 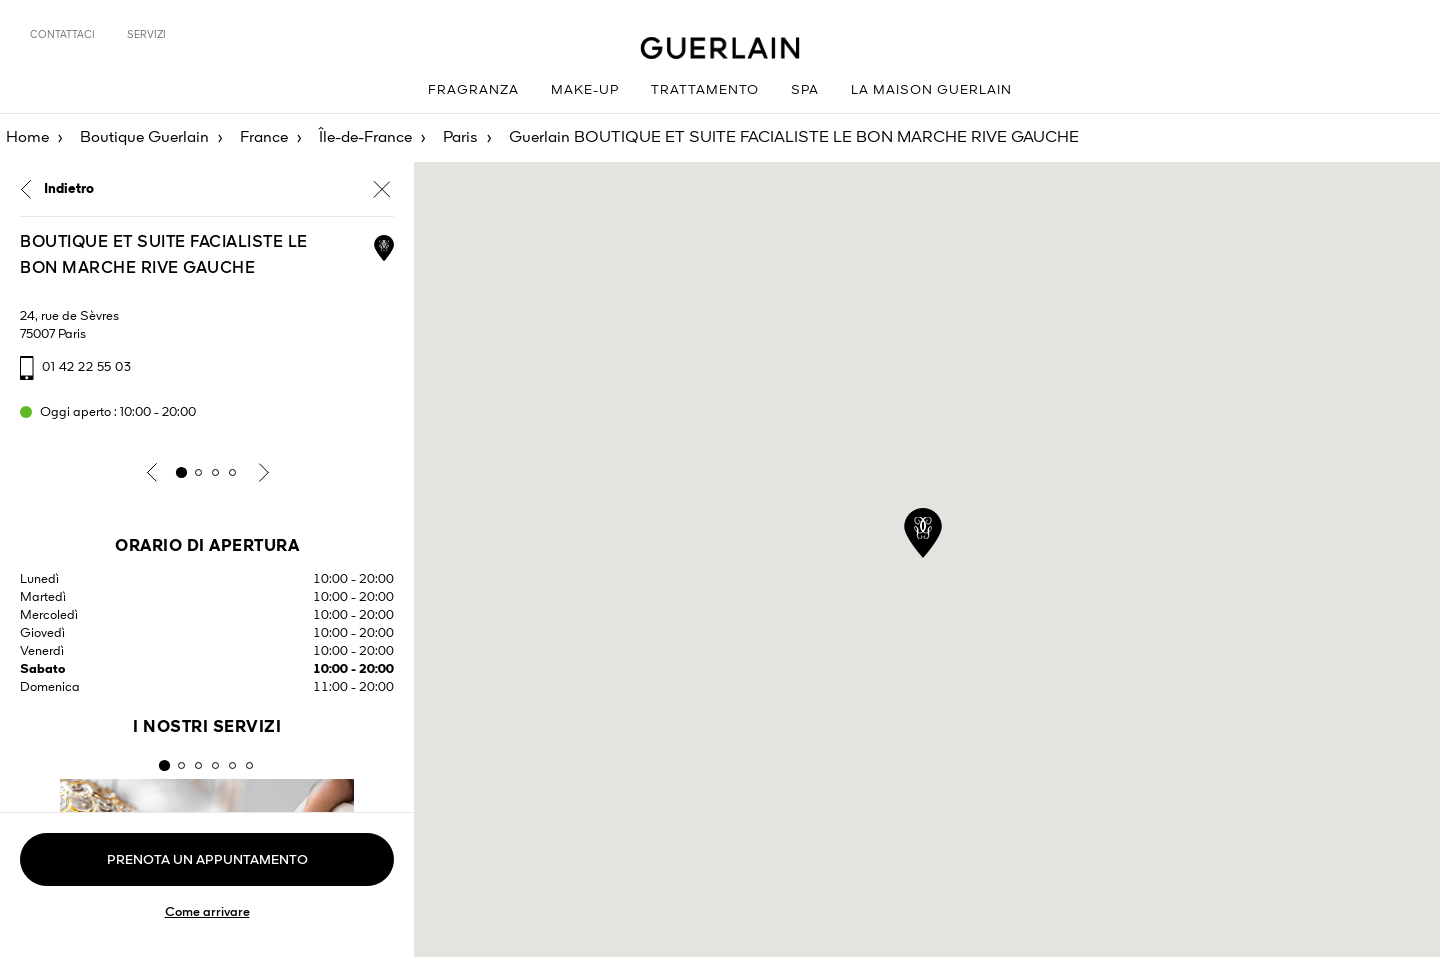 What do you see at coordinates (365, 138) in the screenshot?
I see `Île-de-France` at bounding box center [365, 138].